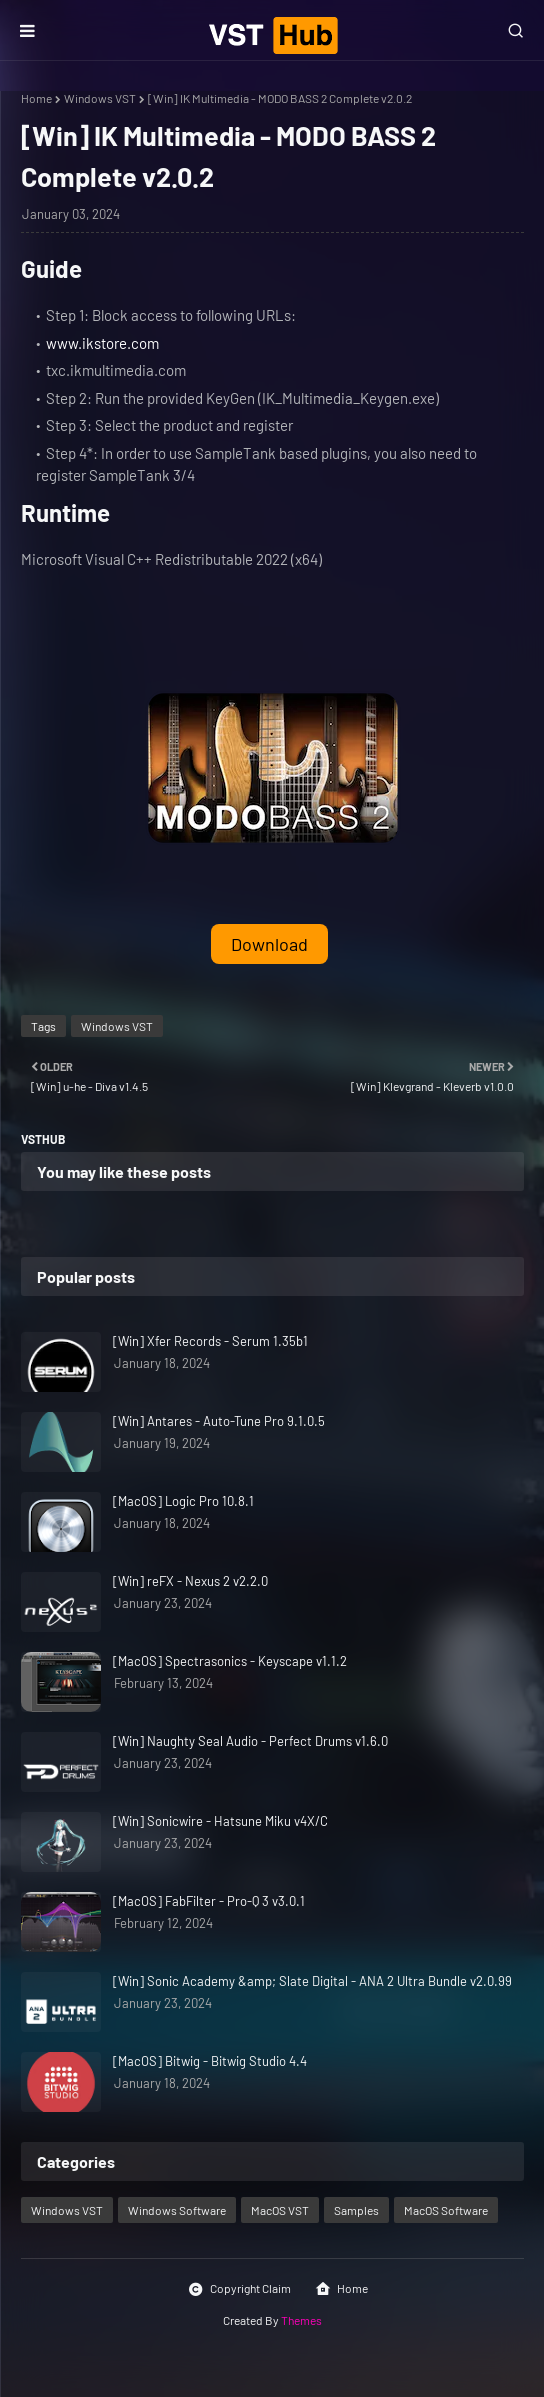 The width and height of the screenshot is (544, 2397). I want to click on [Win] Antares - Auto-Tune Pro 9.1.0.5, so click(219, 1421).